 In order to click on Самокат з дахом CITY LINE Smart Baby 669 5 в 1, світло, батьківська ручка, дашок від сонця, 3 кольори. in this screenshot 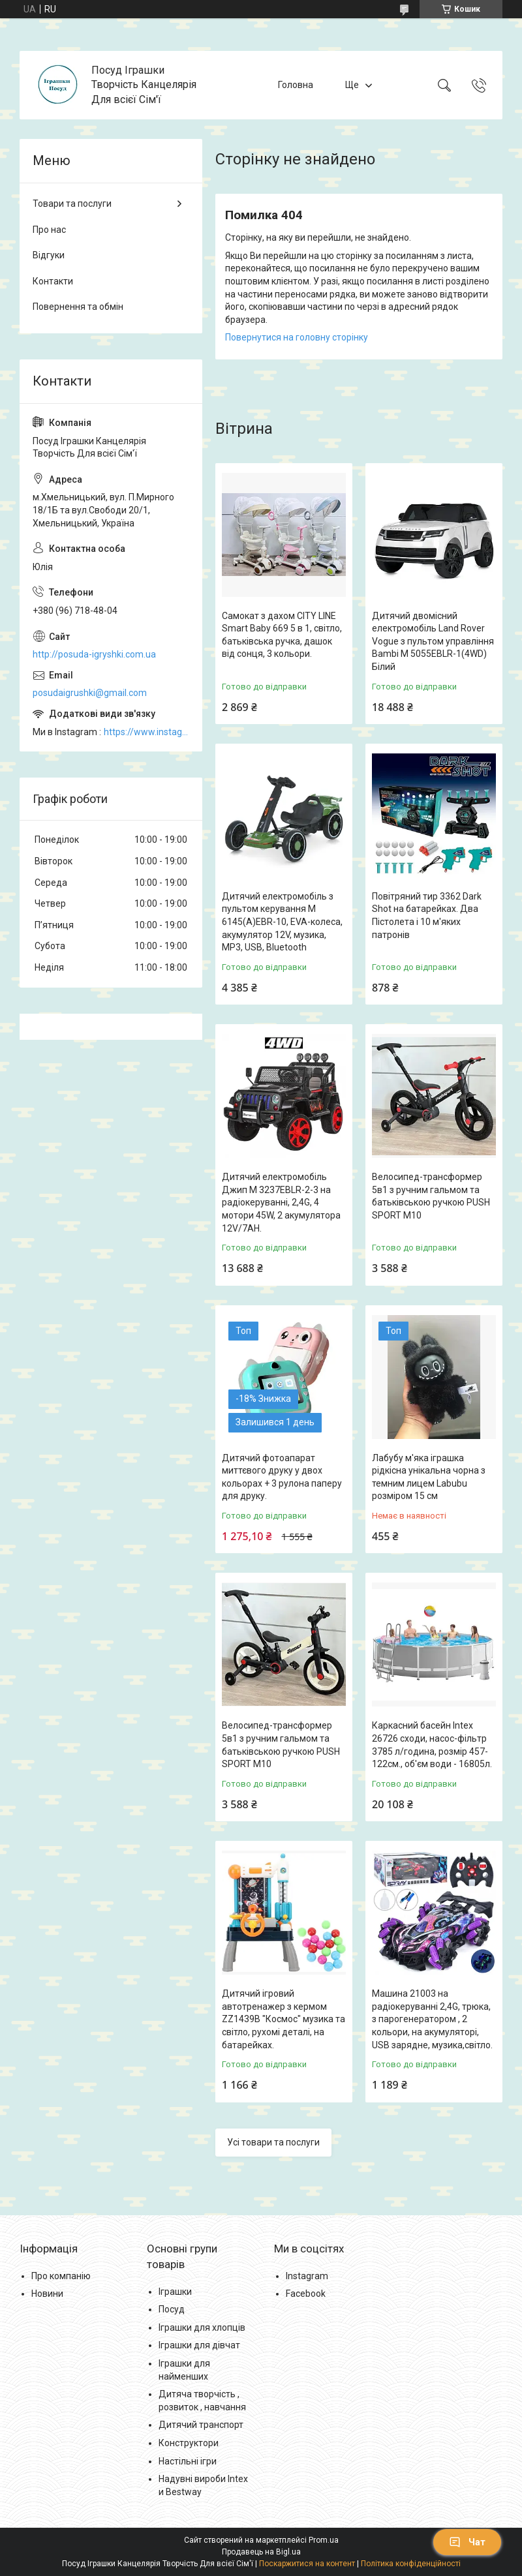, I will do `click(282, 635)`.